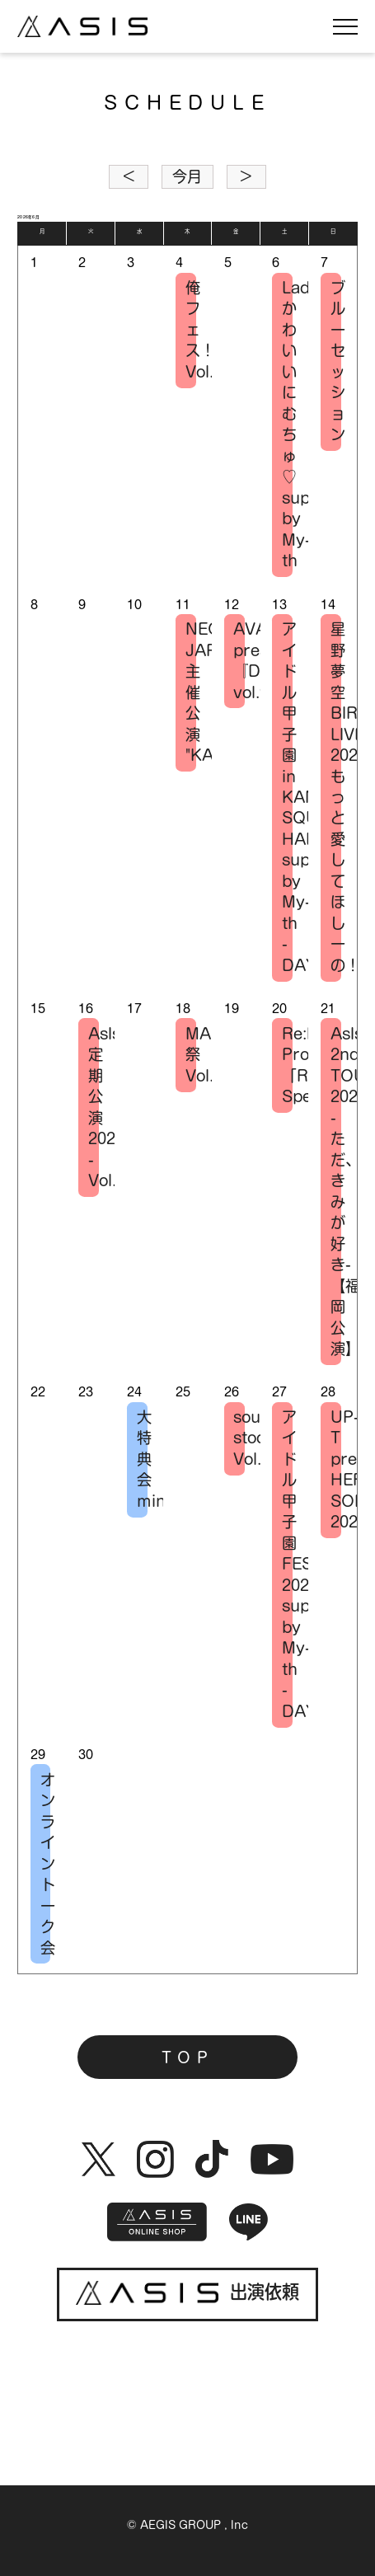  Describe the element at coordinates (335, 361) in the screenshot. I see `ブルーセッション` at that location.